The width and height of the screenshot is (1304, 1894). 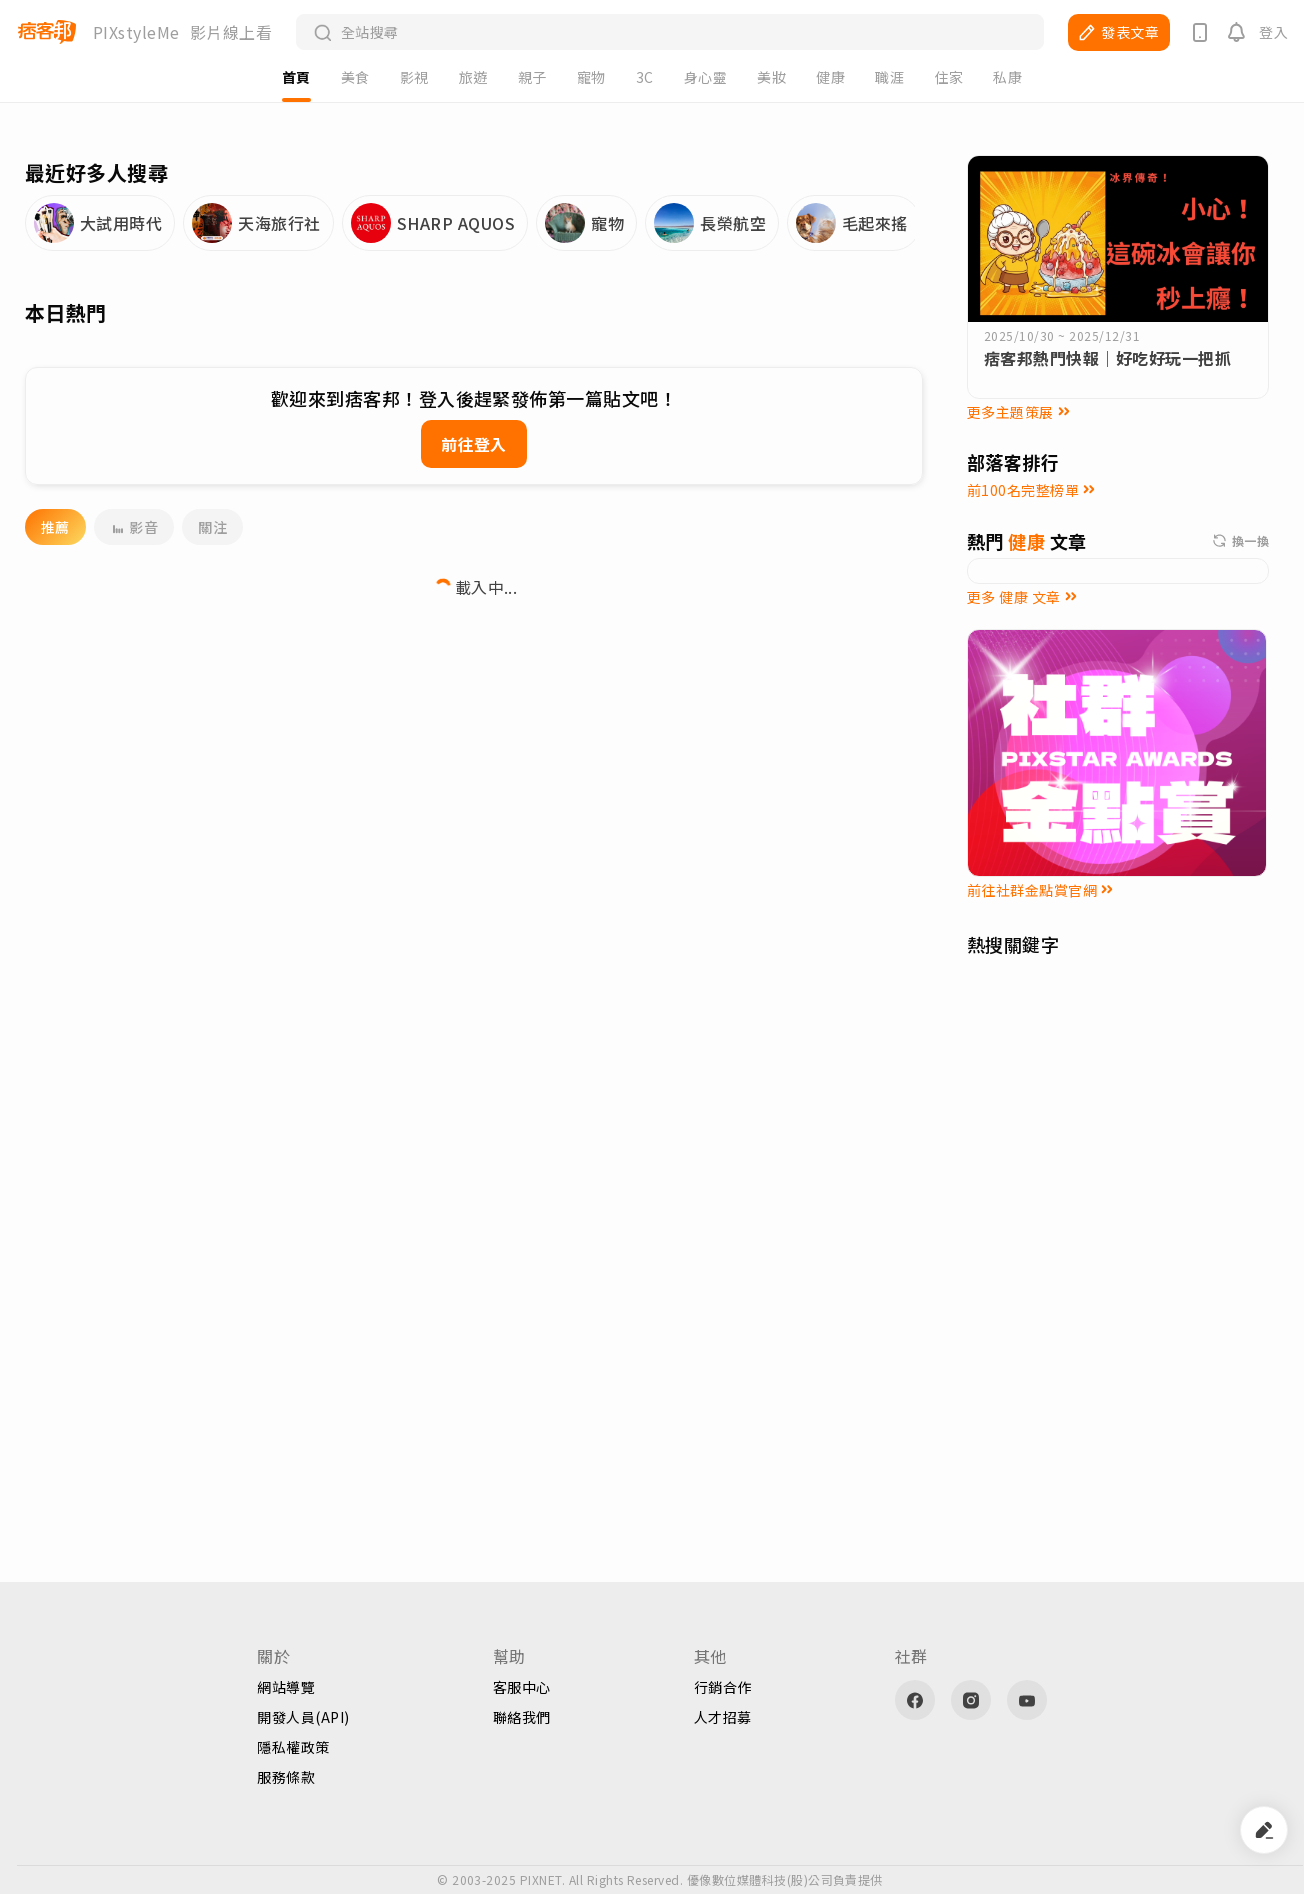 What do you see at coordinates (522, 1687) in the screenshot?
I see `客服中心` at bounding box center [522, 1687].